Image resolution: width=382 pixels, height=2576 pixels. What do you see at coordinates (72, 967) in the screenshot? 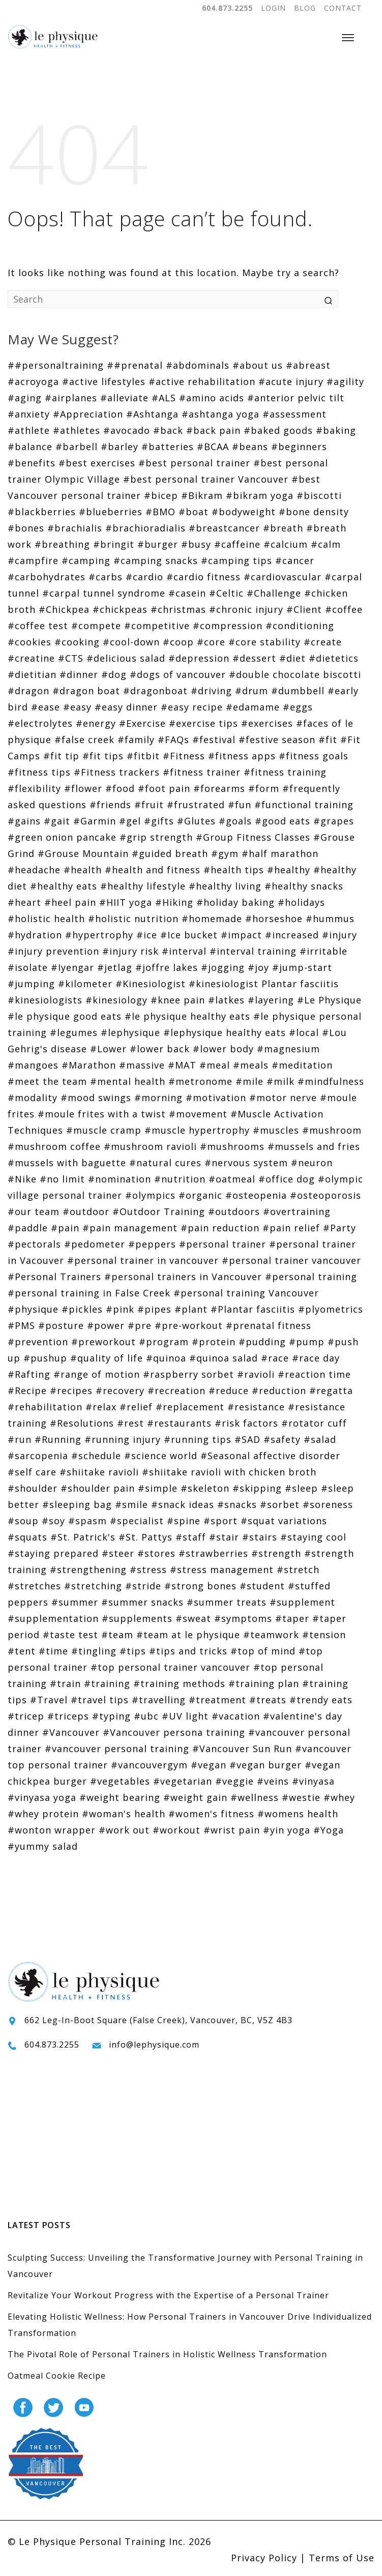
I see `#Iyengar` at bounding box center [72, 967].